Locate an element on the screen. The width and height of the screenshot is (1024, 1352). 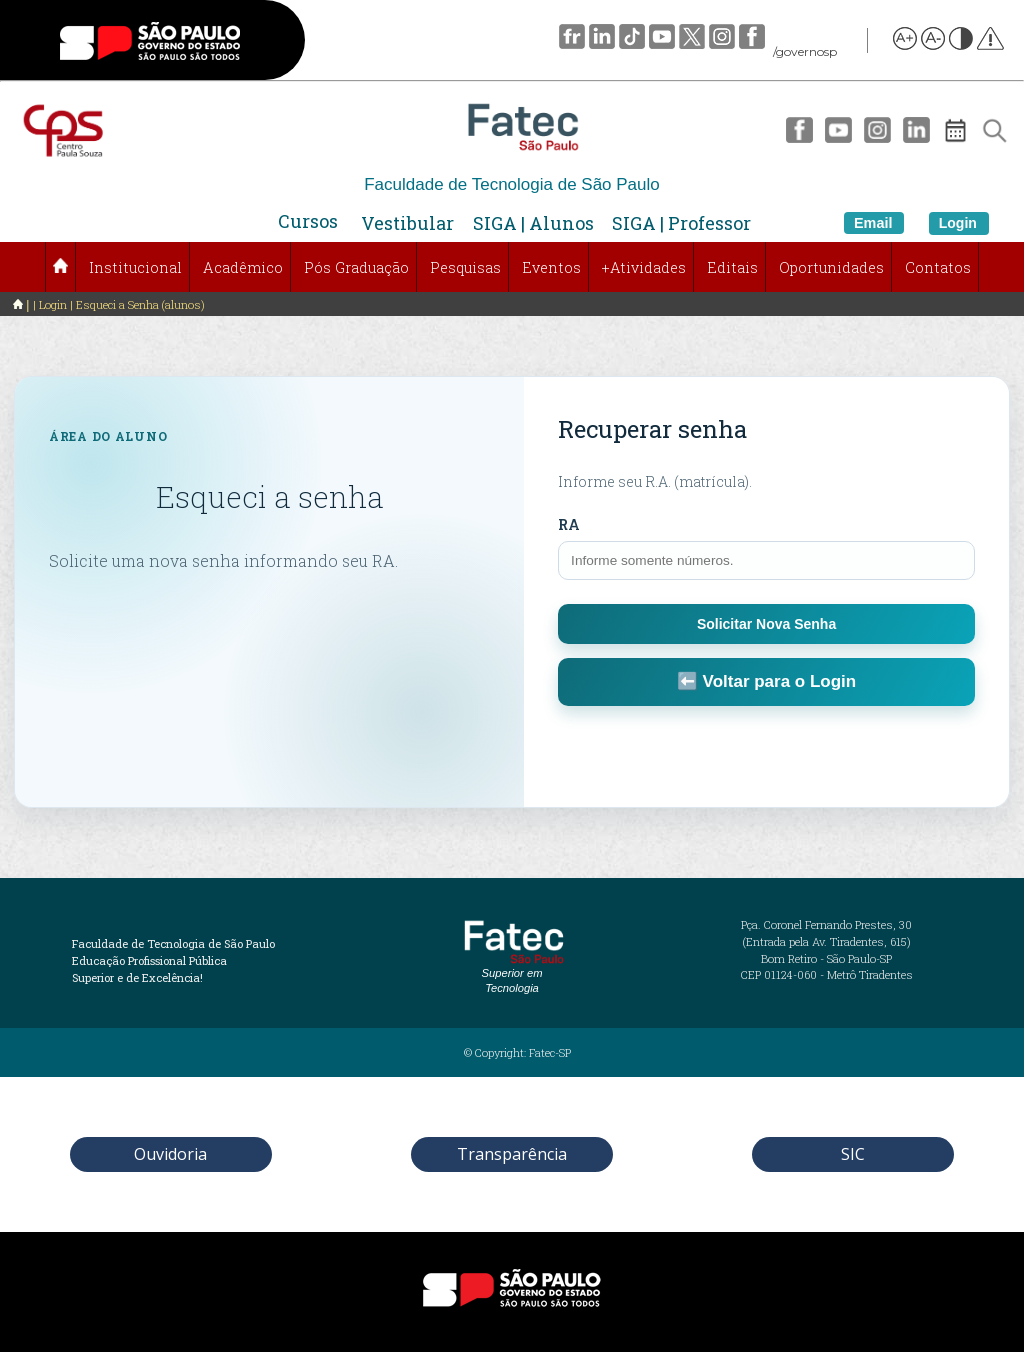
Institucional is located at coordinates (135, 267).